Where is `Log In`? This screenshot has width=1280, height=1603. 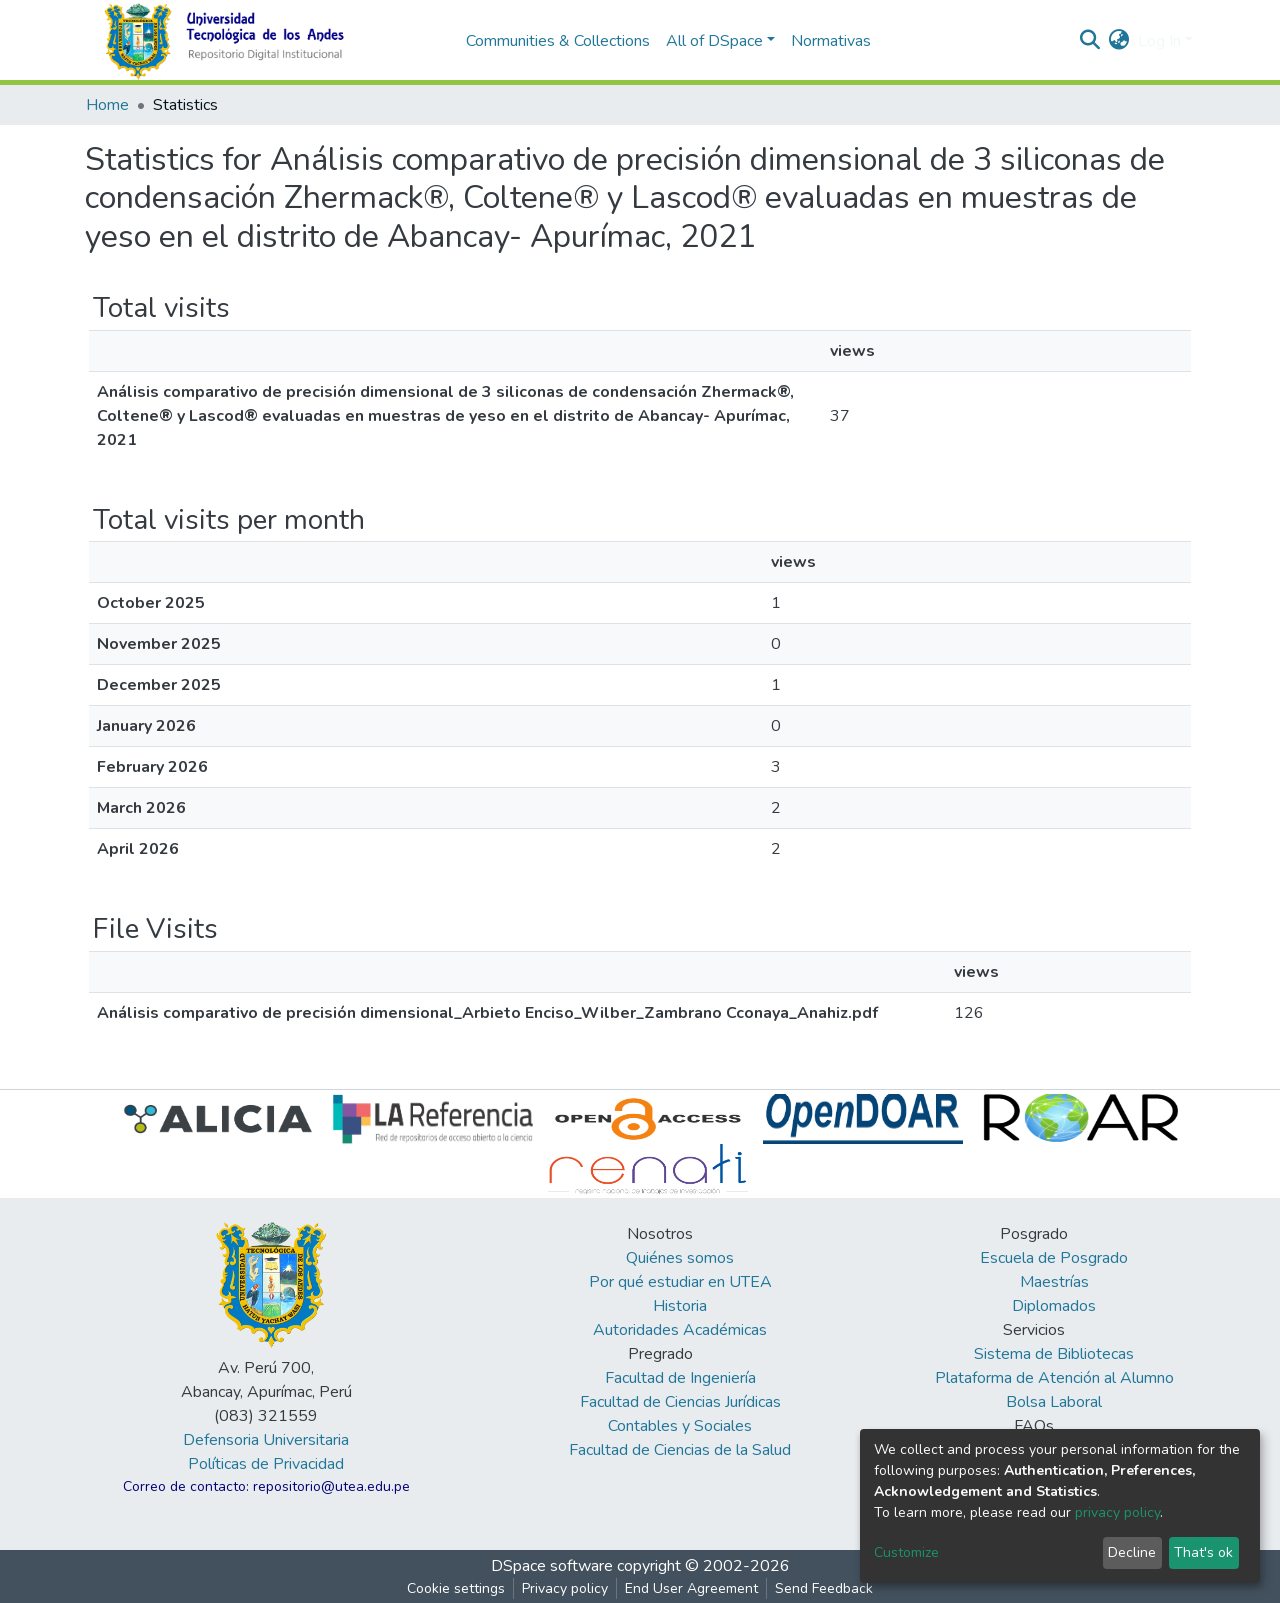
Log In is located at coordinates (1159, 41).